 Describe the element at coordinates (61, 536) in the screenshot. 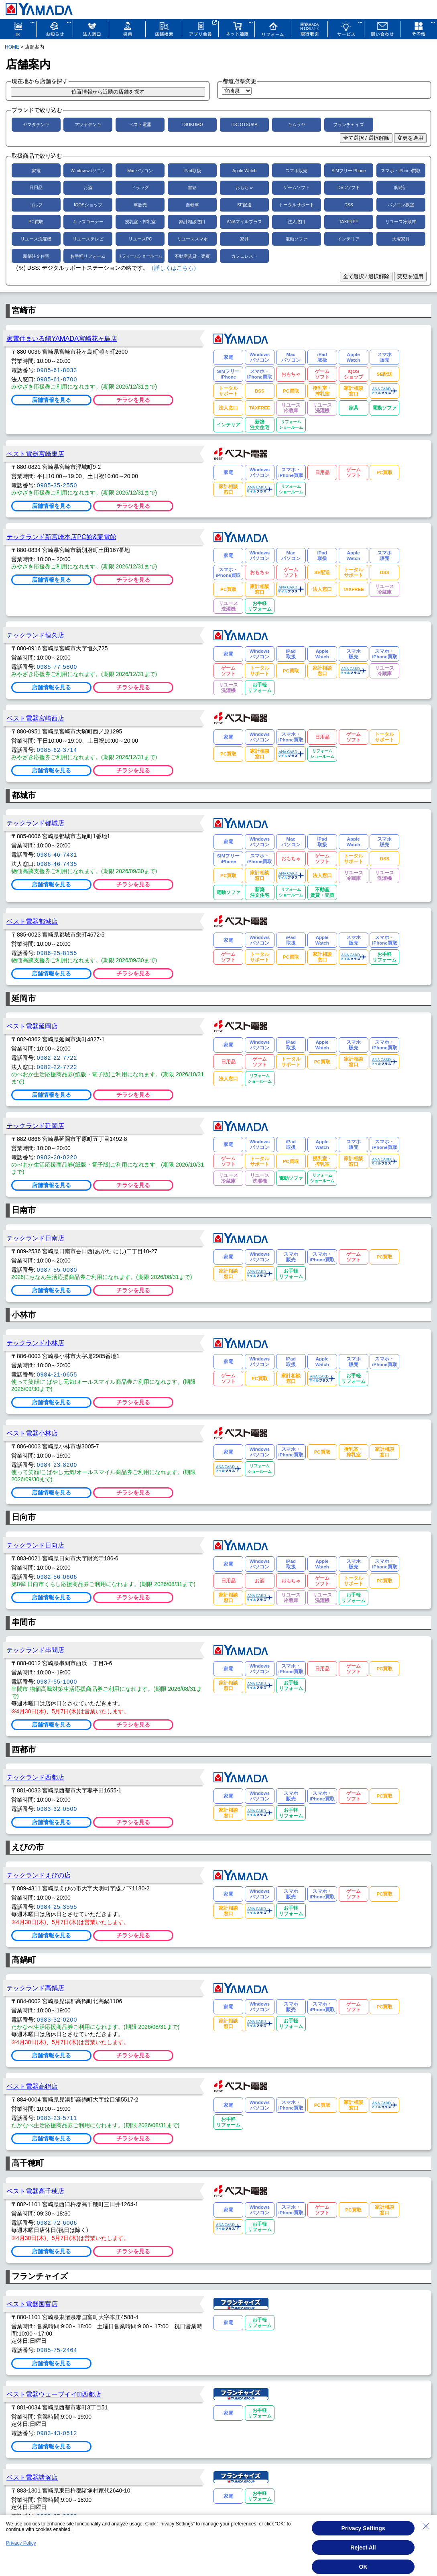

I see `テックランド新宮崎本店PC館&家電館` at that location.